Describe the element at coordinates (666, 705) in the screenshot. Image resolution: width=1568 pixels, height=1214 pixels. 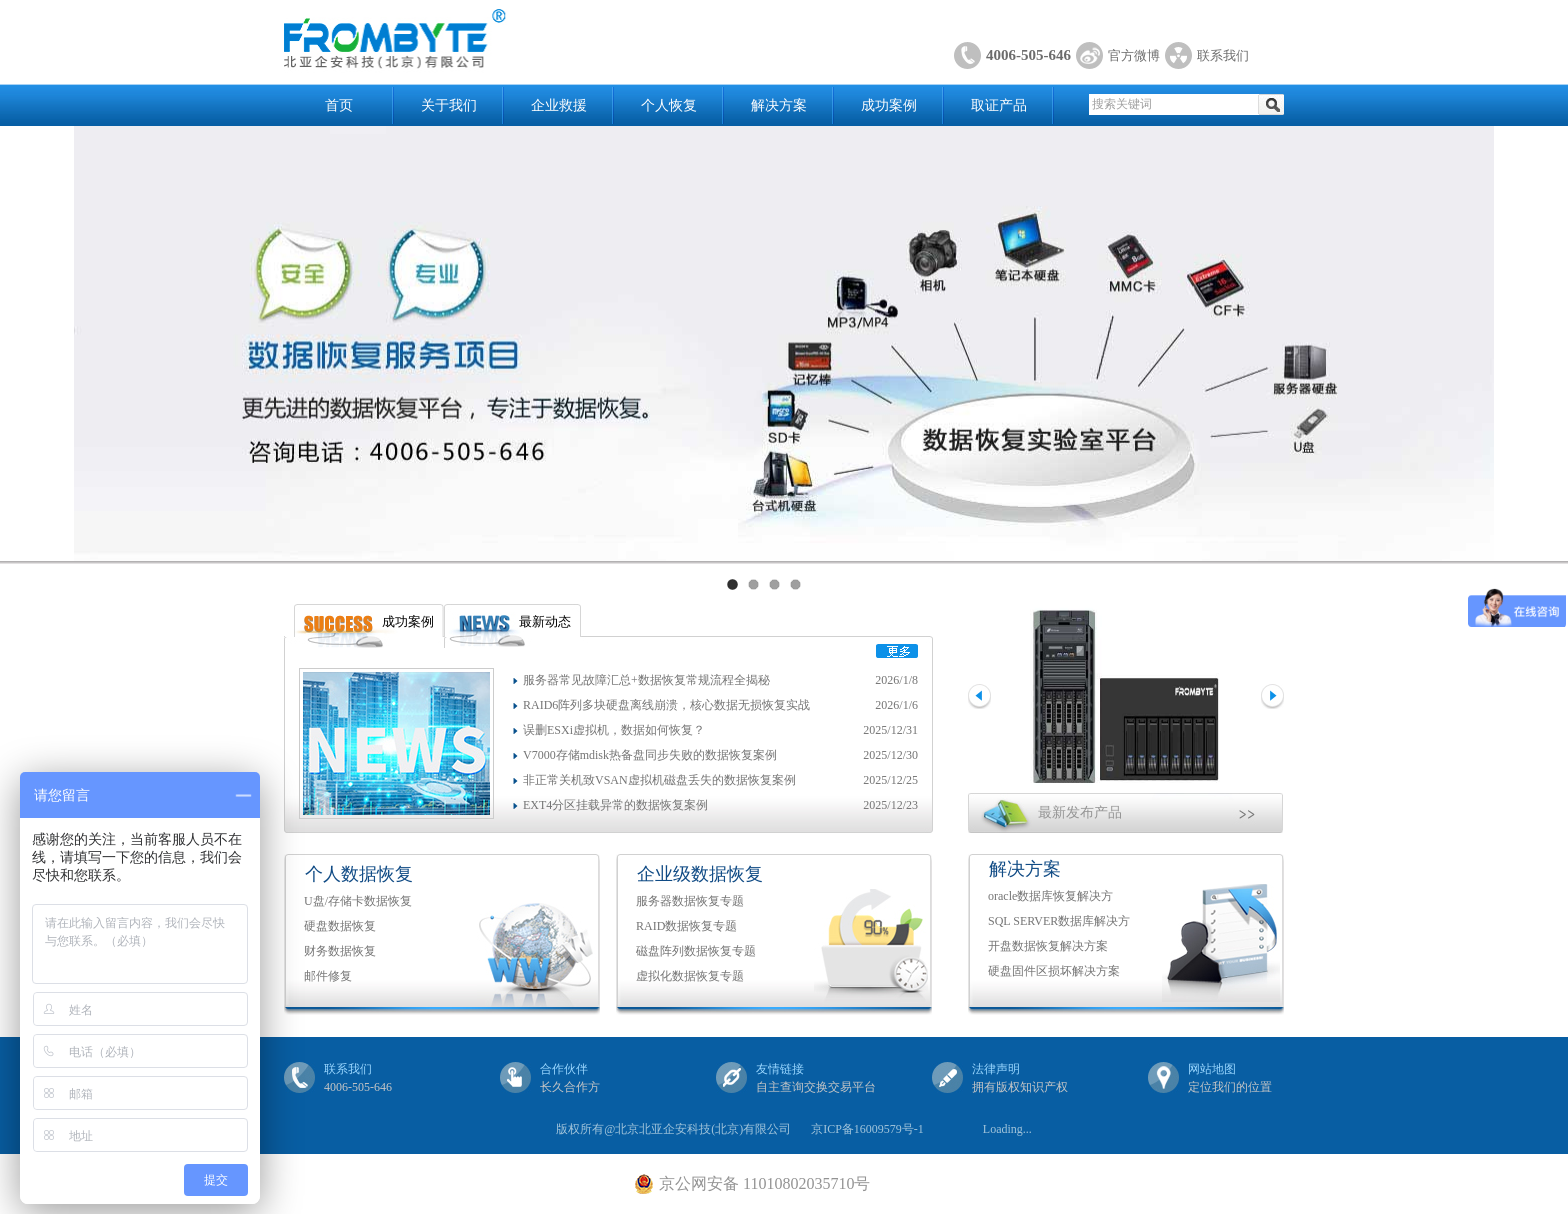
I see `RAID6阵列多块硬盘离线崩溃，核心数据无损恢复实战` at that location.